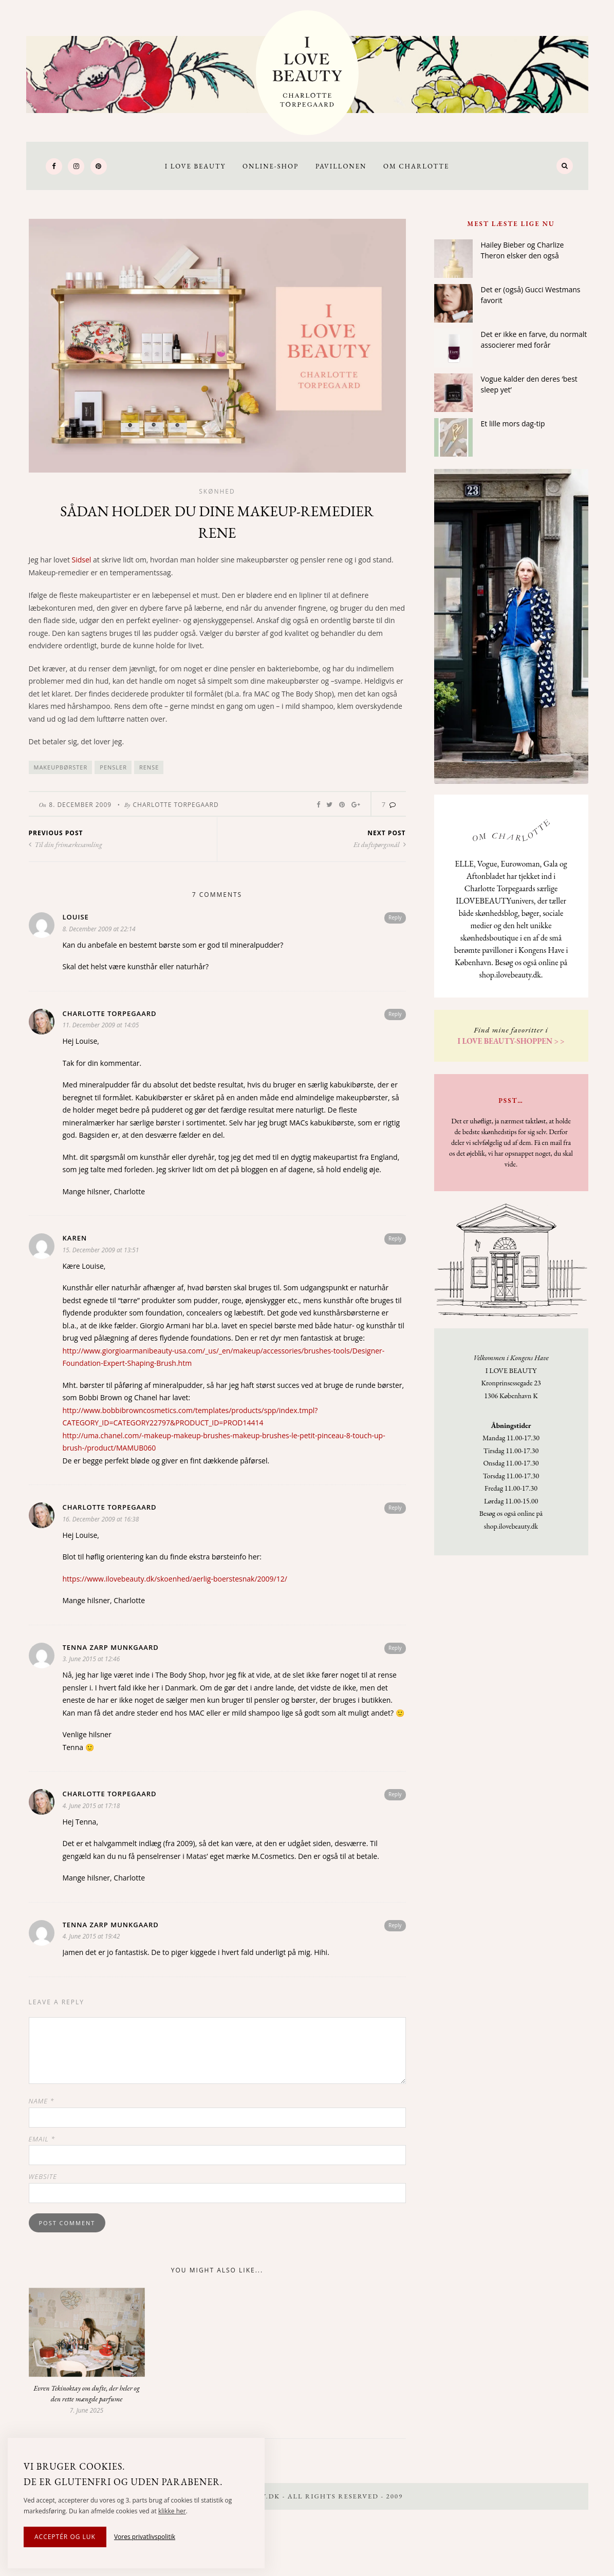 This screenshot has height=2576, width=614. What do you see at coordinates (534, 339) in the screenshot?
I see `Det er ikke en farve, du normalt associerer med forår` at bounding box center [534, 339].